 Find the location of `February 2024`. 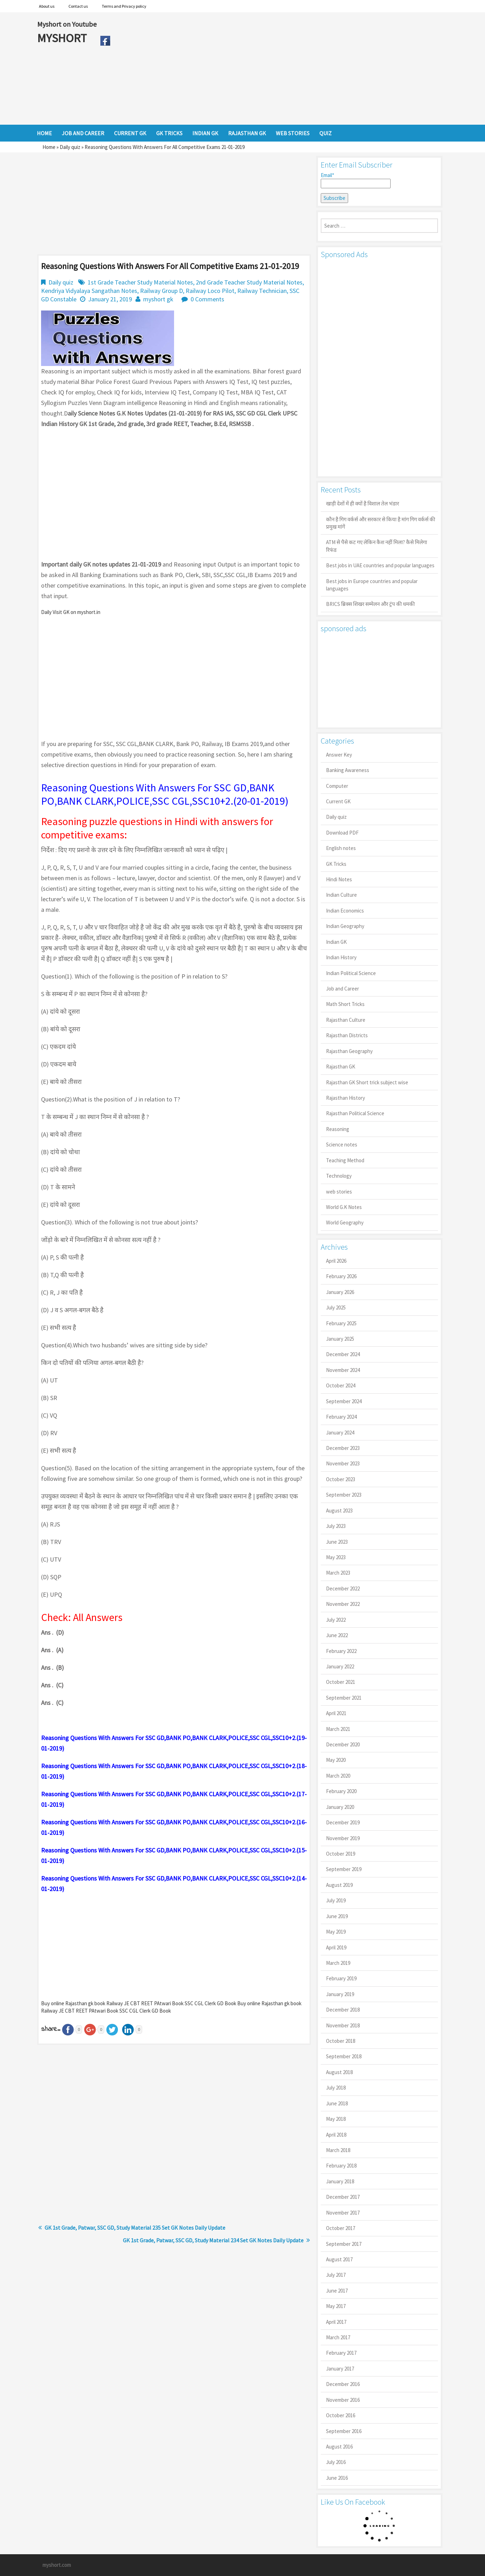

February 2024 is located at coordinates (341, 1416).